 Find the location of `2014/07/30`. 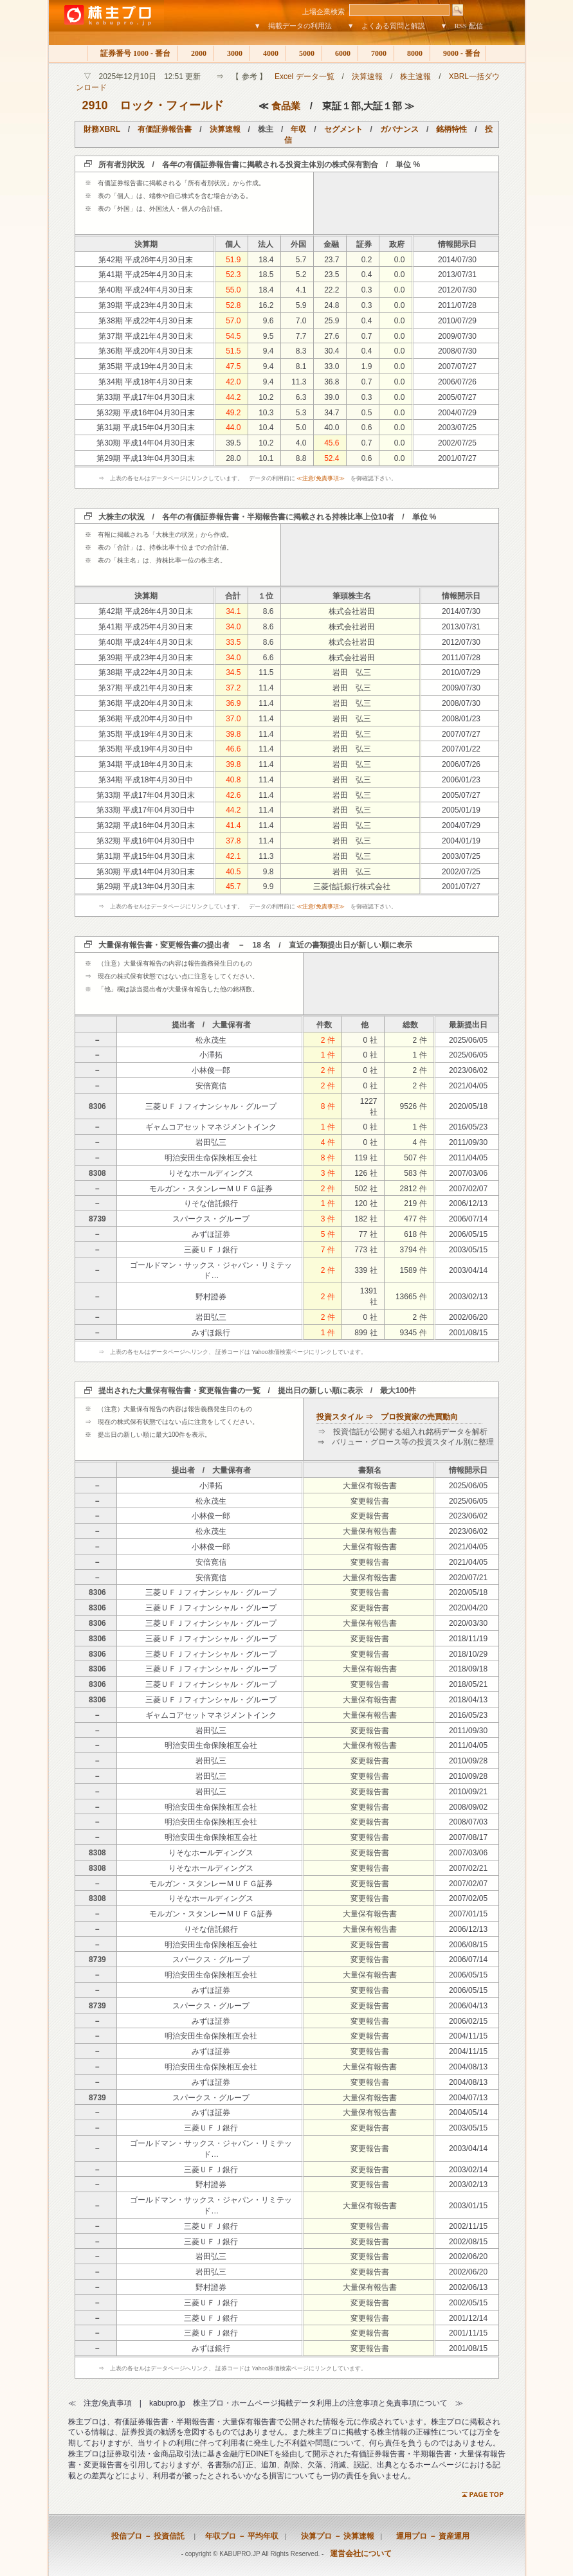

2014/07/30 is located at coordinates (457, 259).